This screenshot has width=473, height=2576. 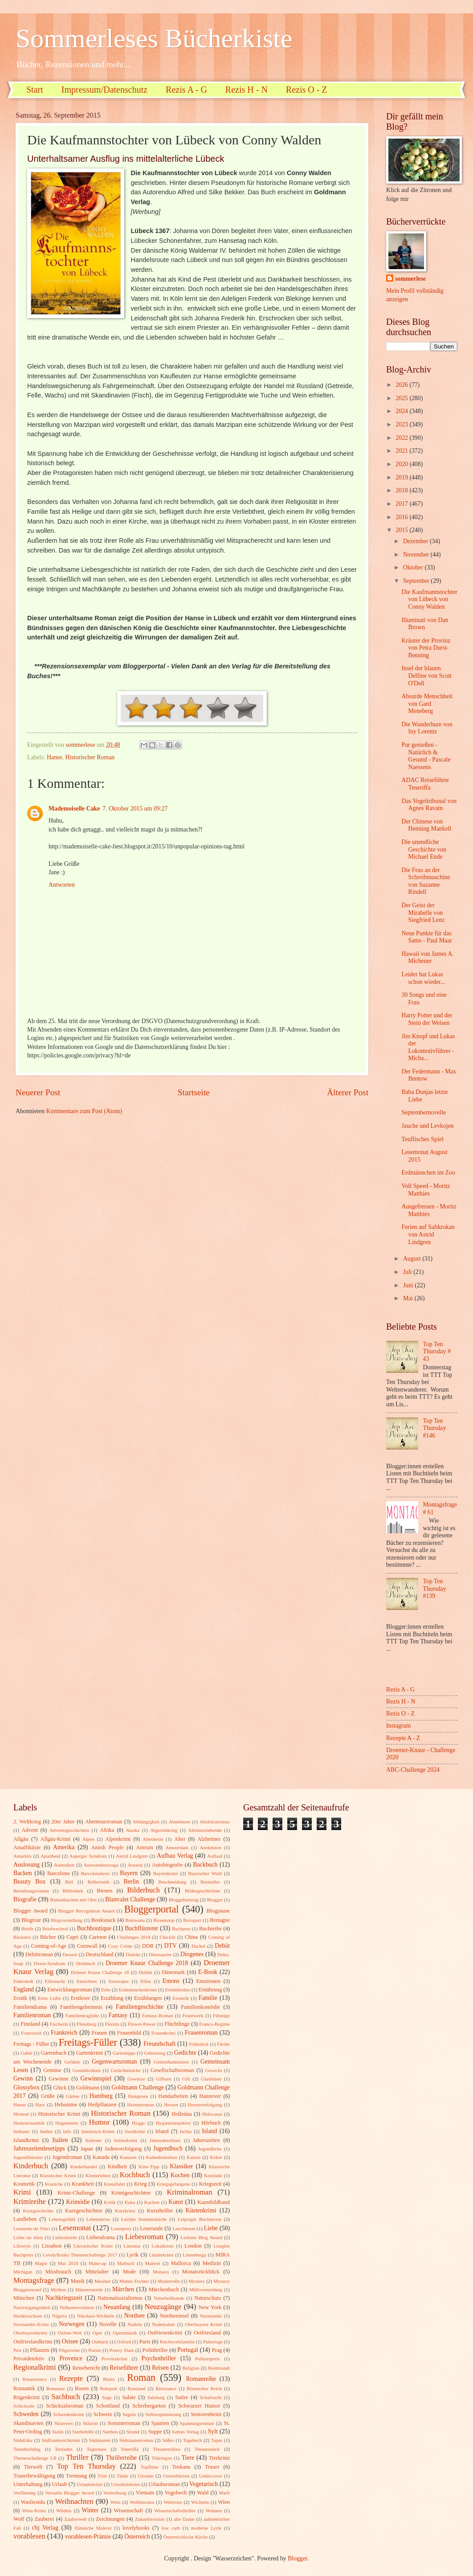 I want to click on Paris, so click(x=145, y=2341).